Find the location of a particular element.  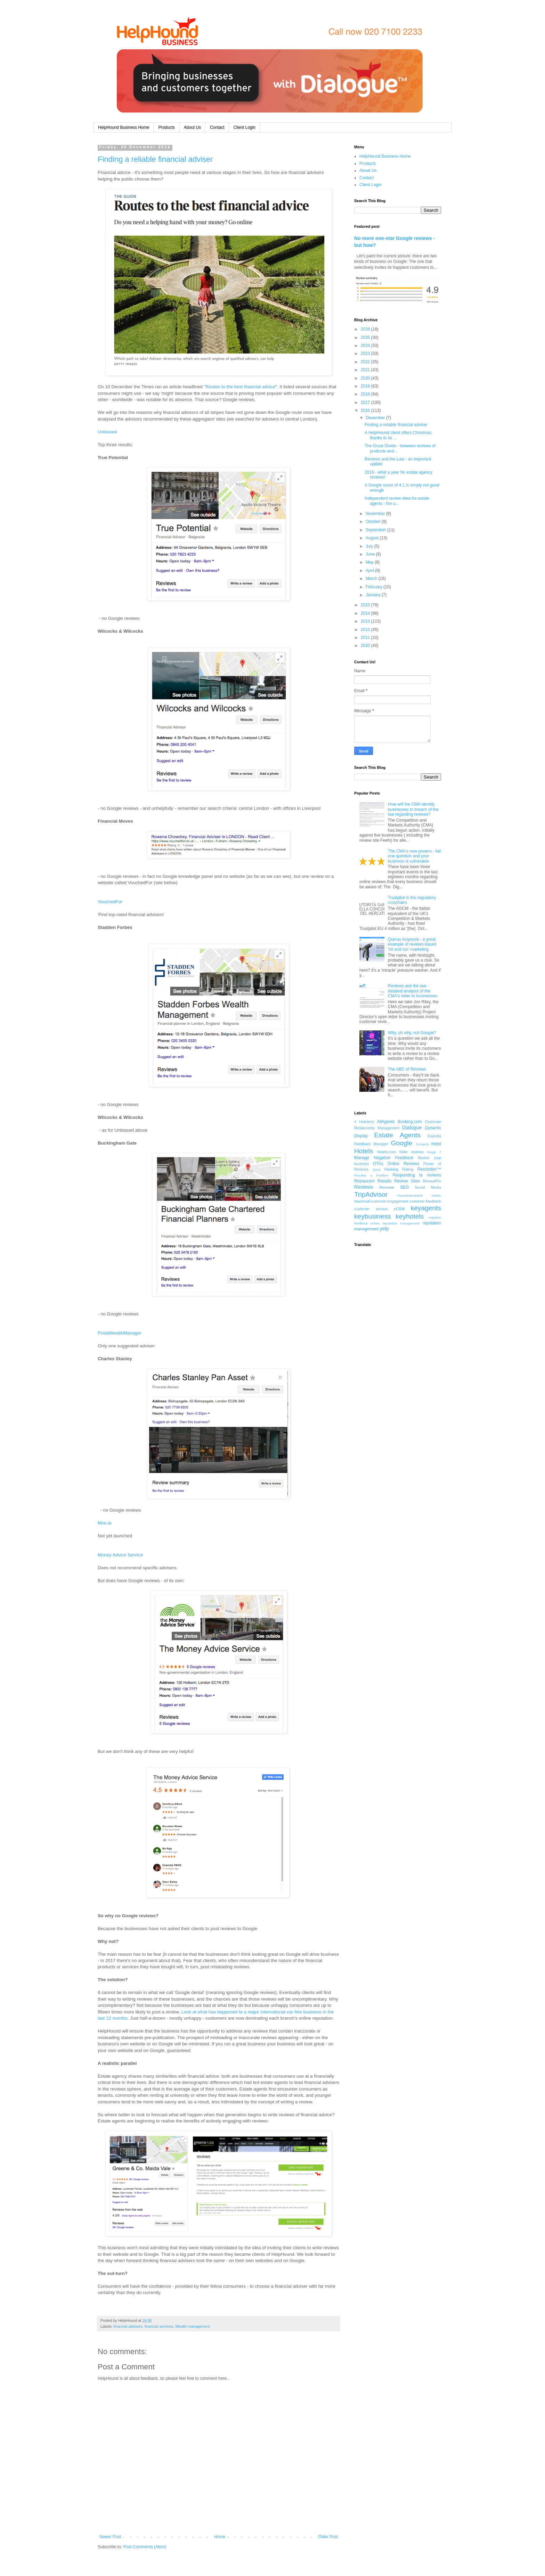

Client Login is located at coordinates (244, 127).